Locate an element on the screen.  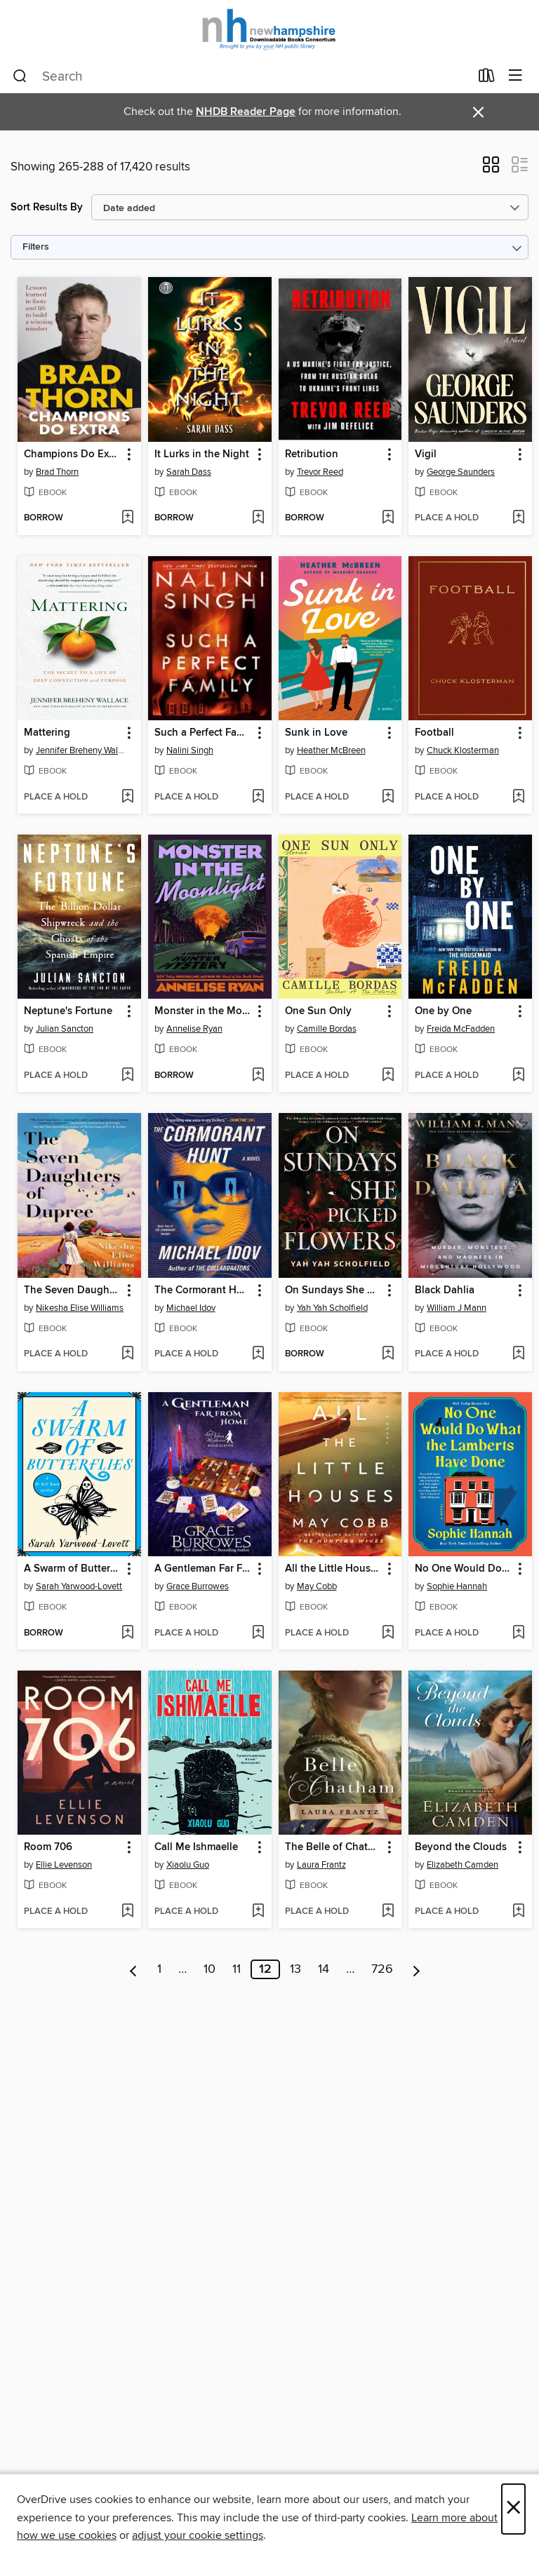
[Add Room 706 to wish list] is located at coordinates (127, 1912).